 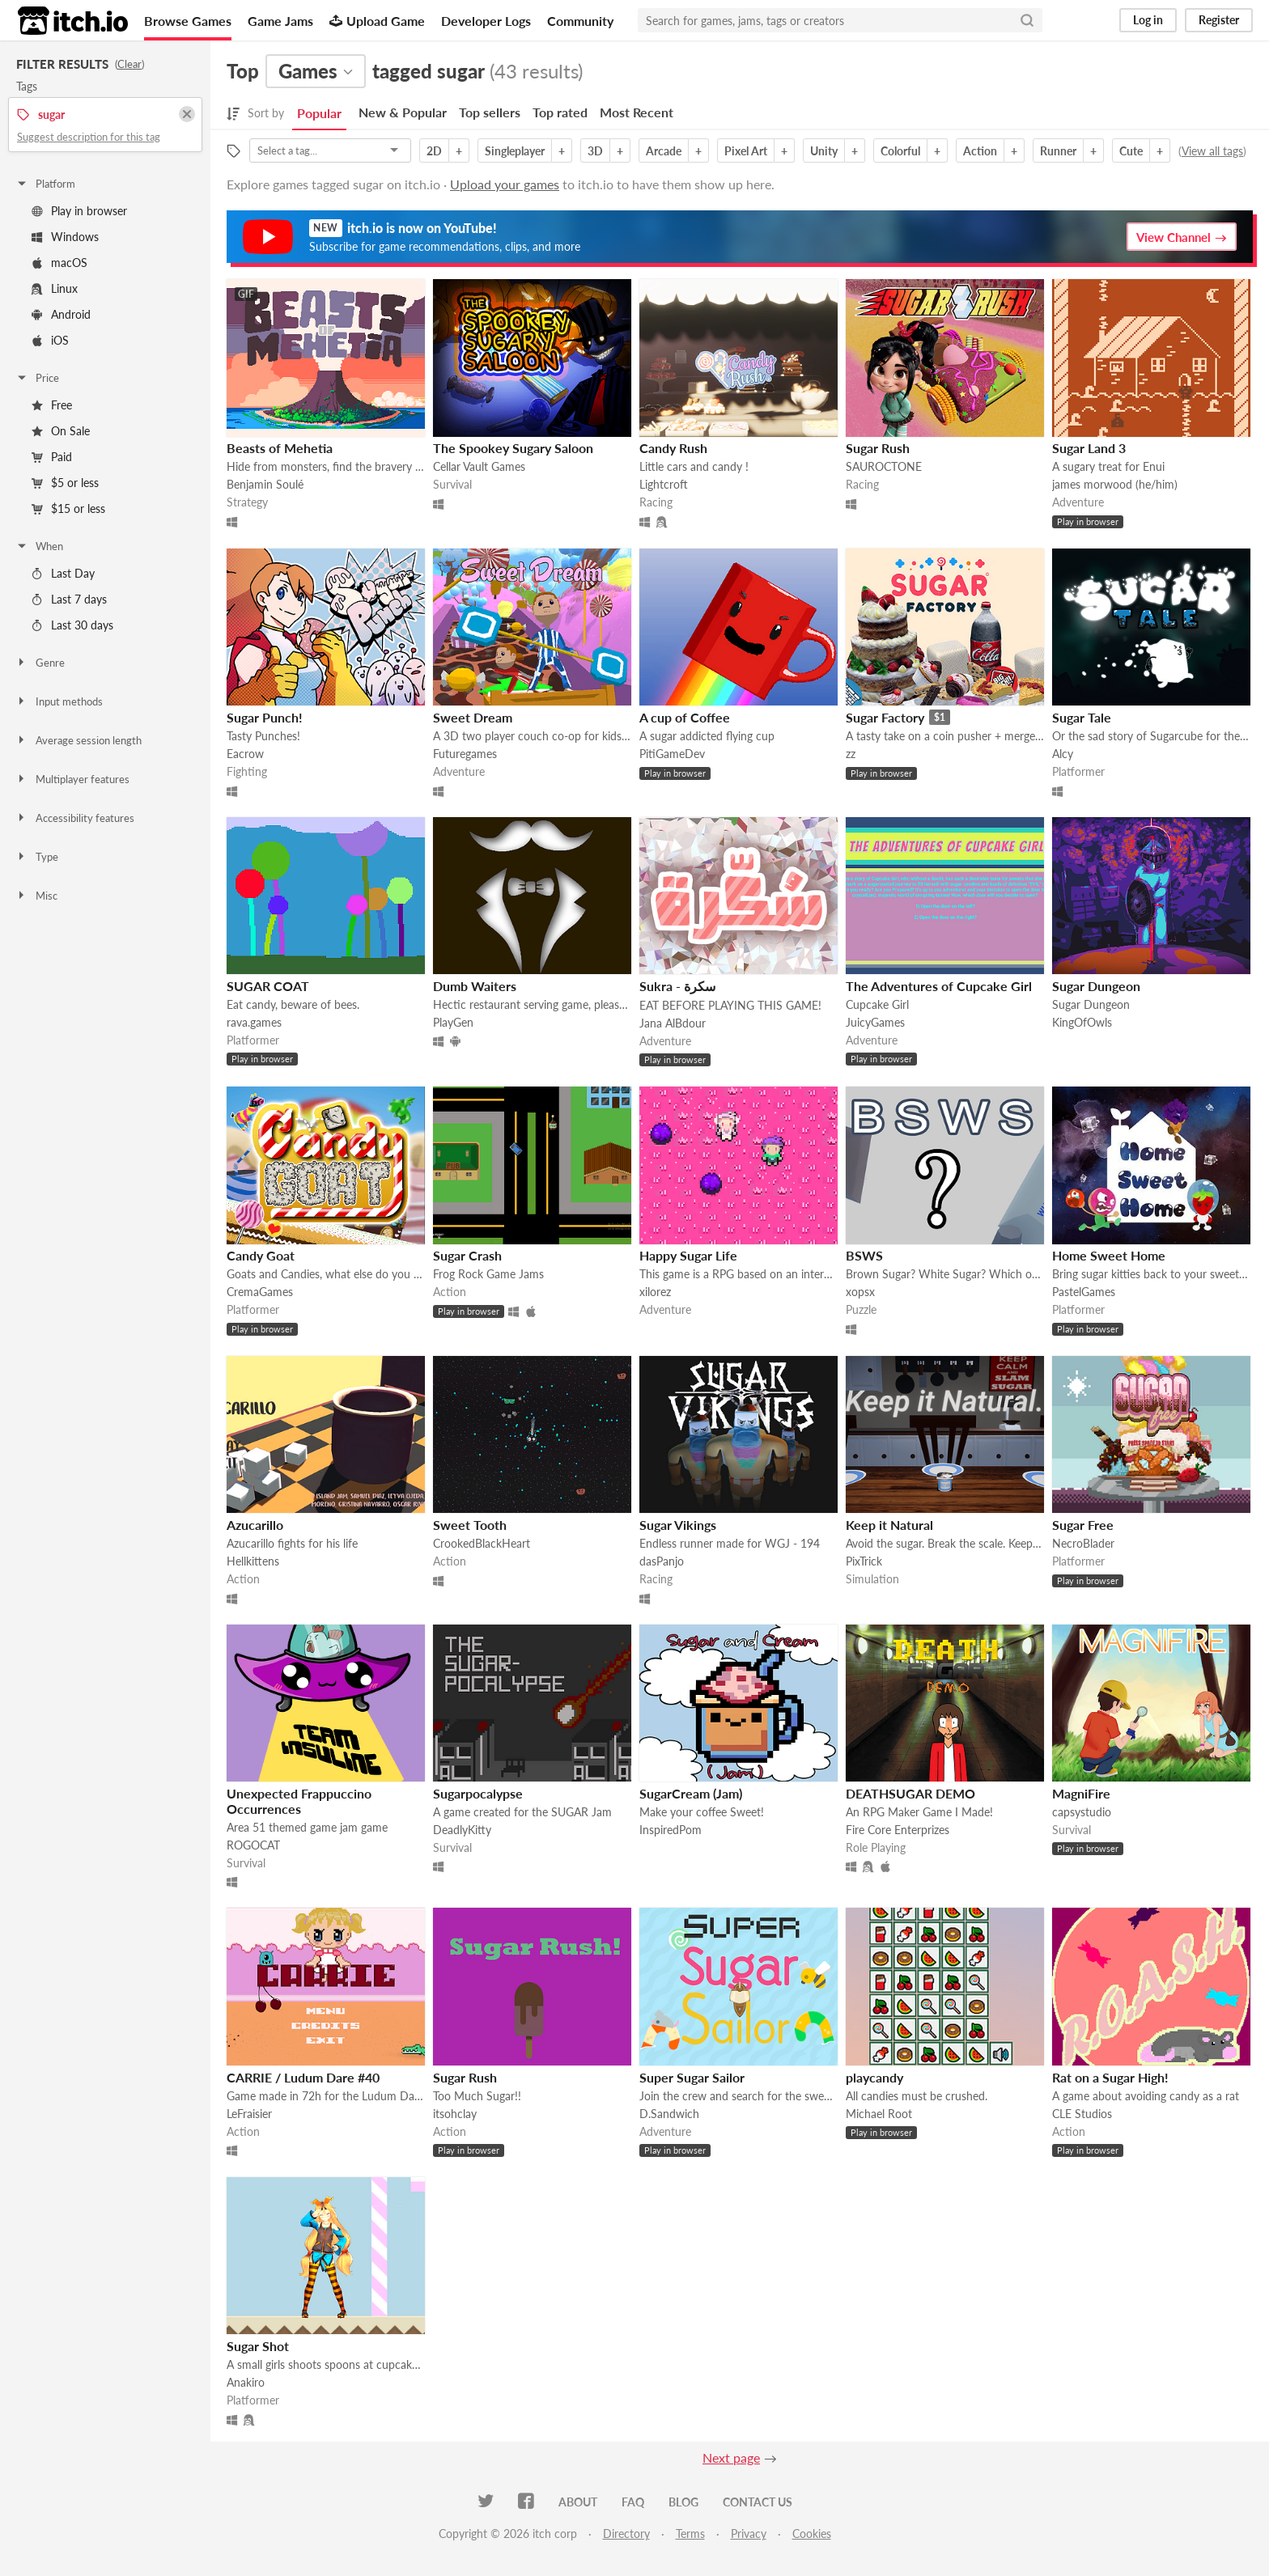 I want to click on Rat on a Sugar High!, so click(x=1110, y=2077).